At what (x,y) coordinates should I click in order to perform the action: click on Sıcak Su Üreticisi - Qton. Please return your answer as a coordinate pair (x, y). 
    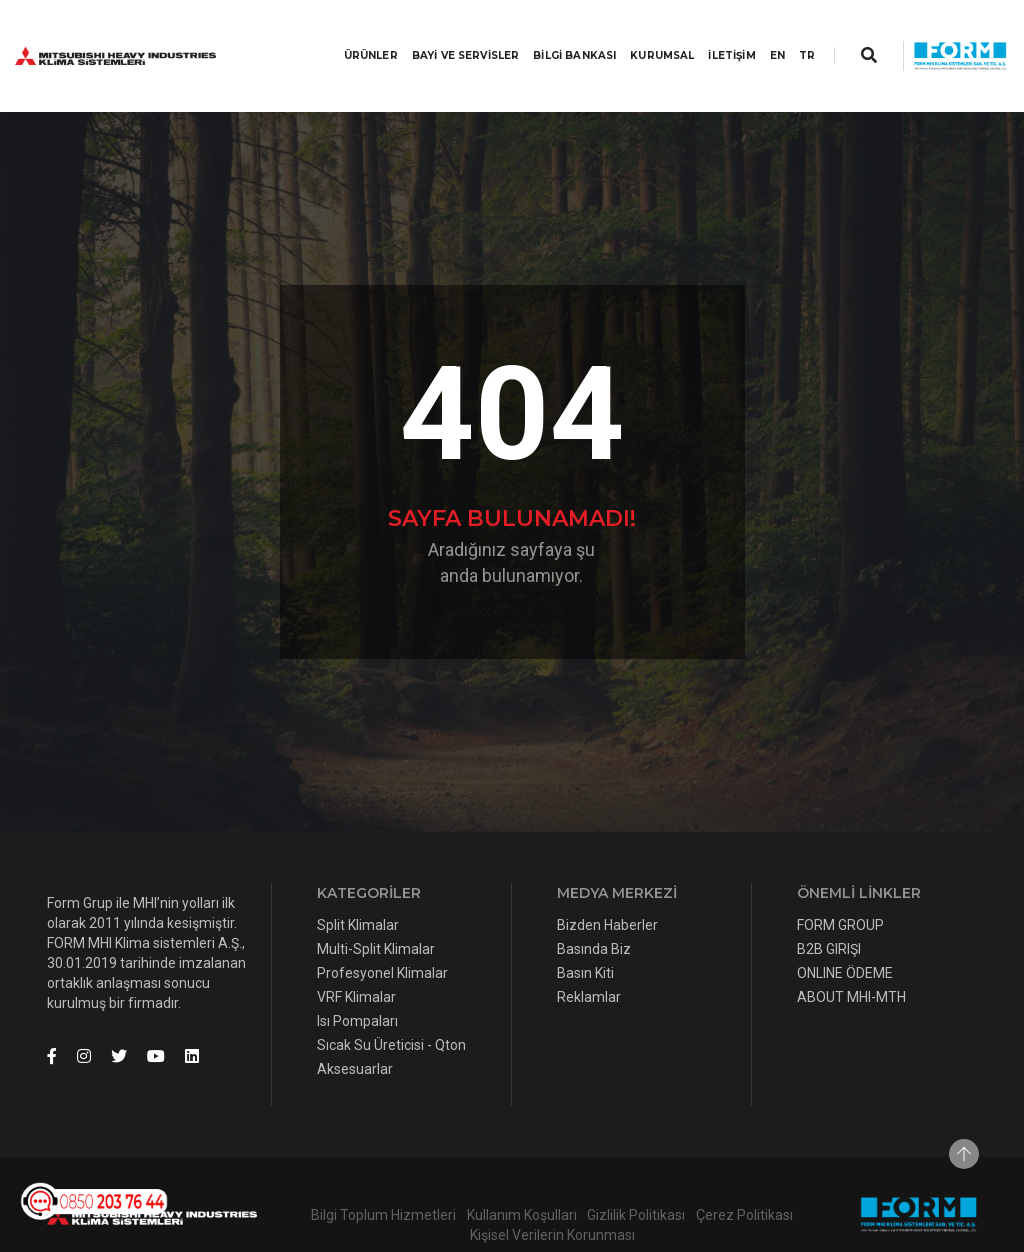
    Looking at the image, I should click on (391, 1005).